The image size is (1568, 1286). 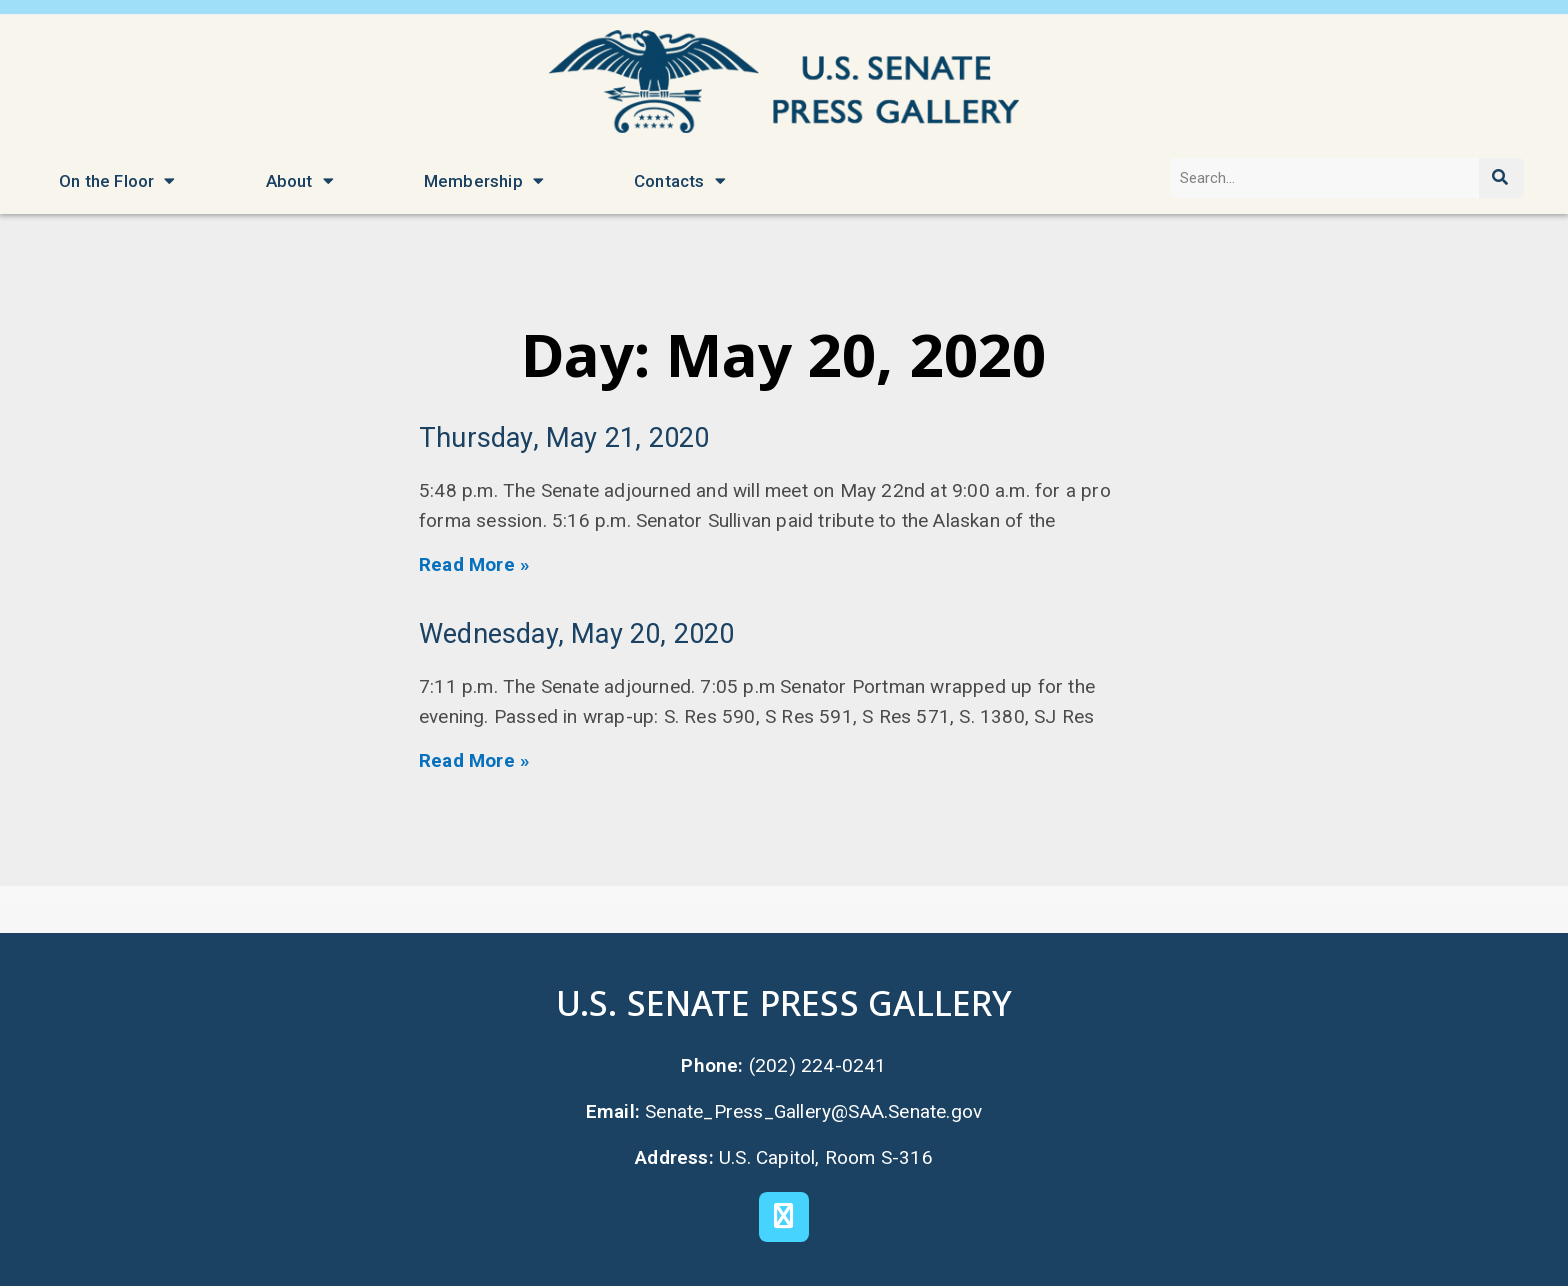 I want to click on About, so click(x=300, y=180).